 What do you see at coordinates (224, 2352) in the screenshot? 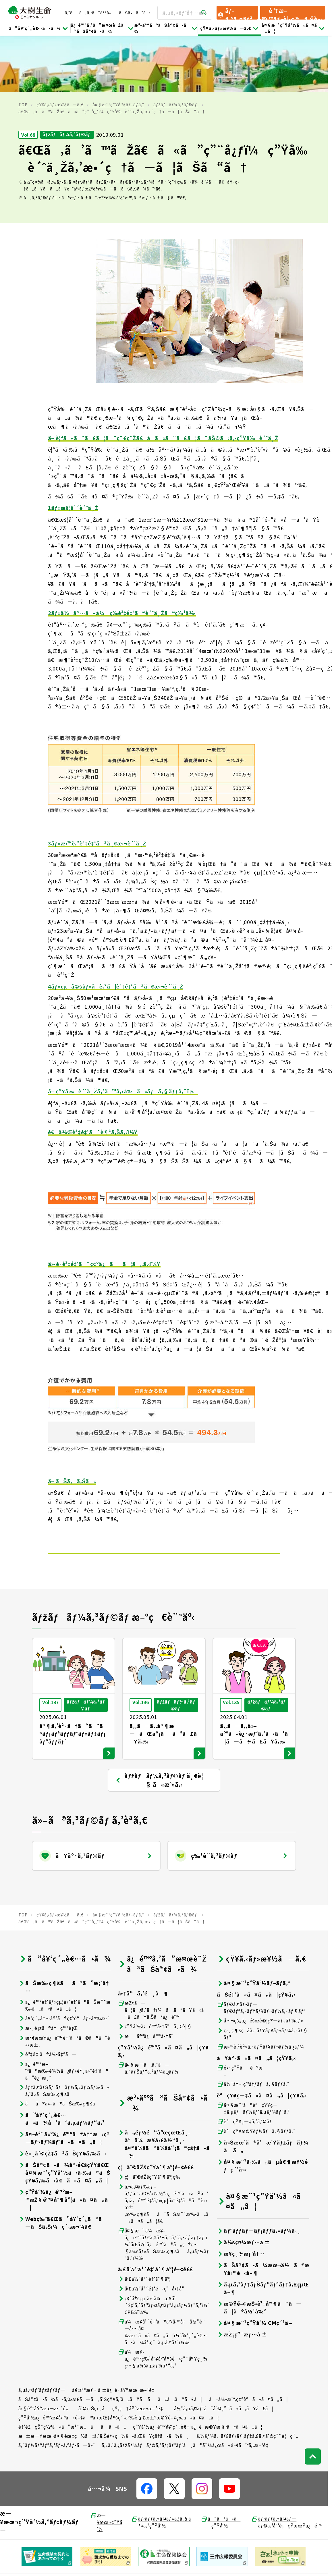
I see `å½“ã‚µã‚¤ãƒˆã”åˆ©ç”¨ã«ã‚ãŸã£ã¦` at bounding box center [224, 2352].